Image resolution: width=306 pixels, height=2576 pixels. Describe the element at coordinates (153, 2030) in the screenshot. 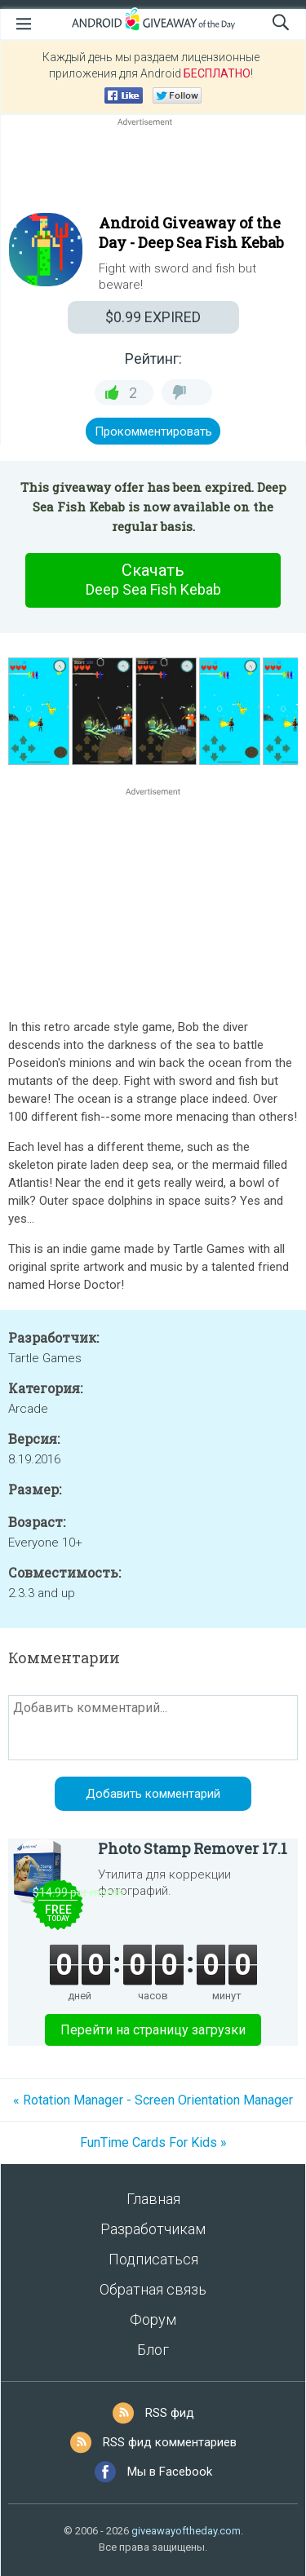

I see `Перейти на страницу загрузки` at that location.